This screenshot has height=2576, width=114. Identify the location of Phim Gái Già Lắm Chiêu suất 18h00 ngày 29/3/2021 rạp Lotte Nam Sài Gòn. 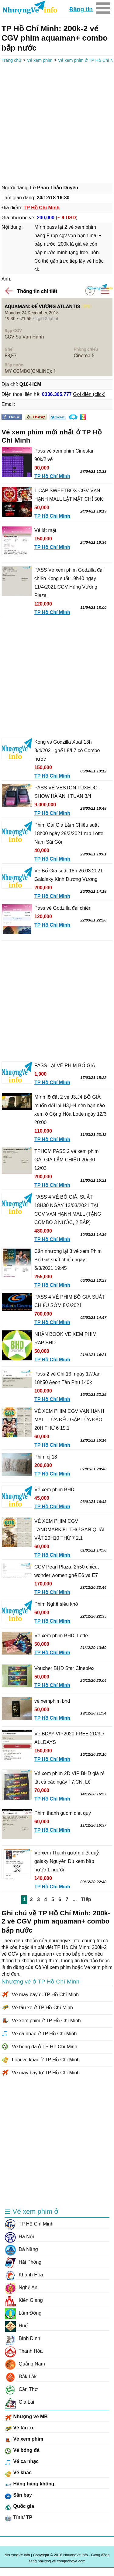
(68, 833).